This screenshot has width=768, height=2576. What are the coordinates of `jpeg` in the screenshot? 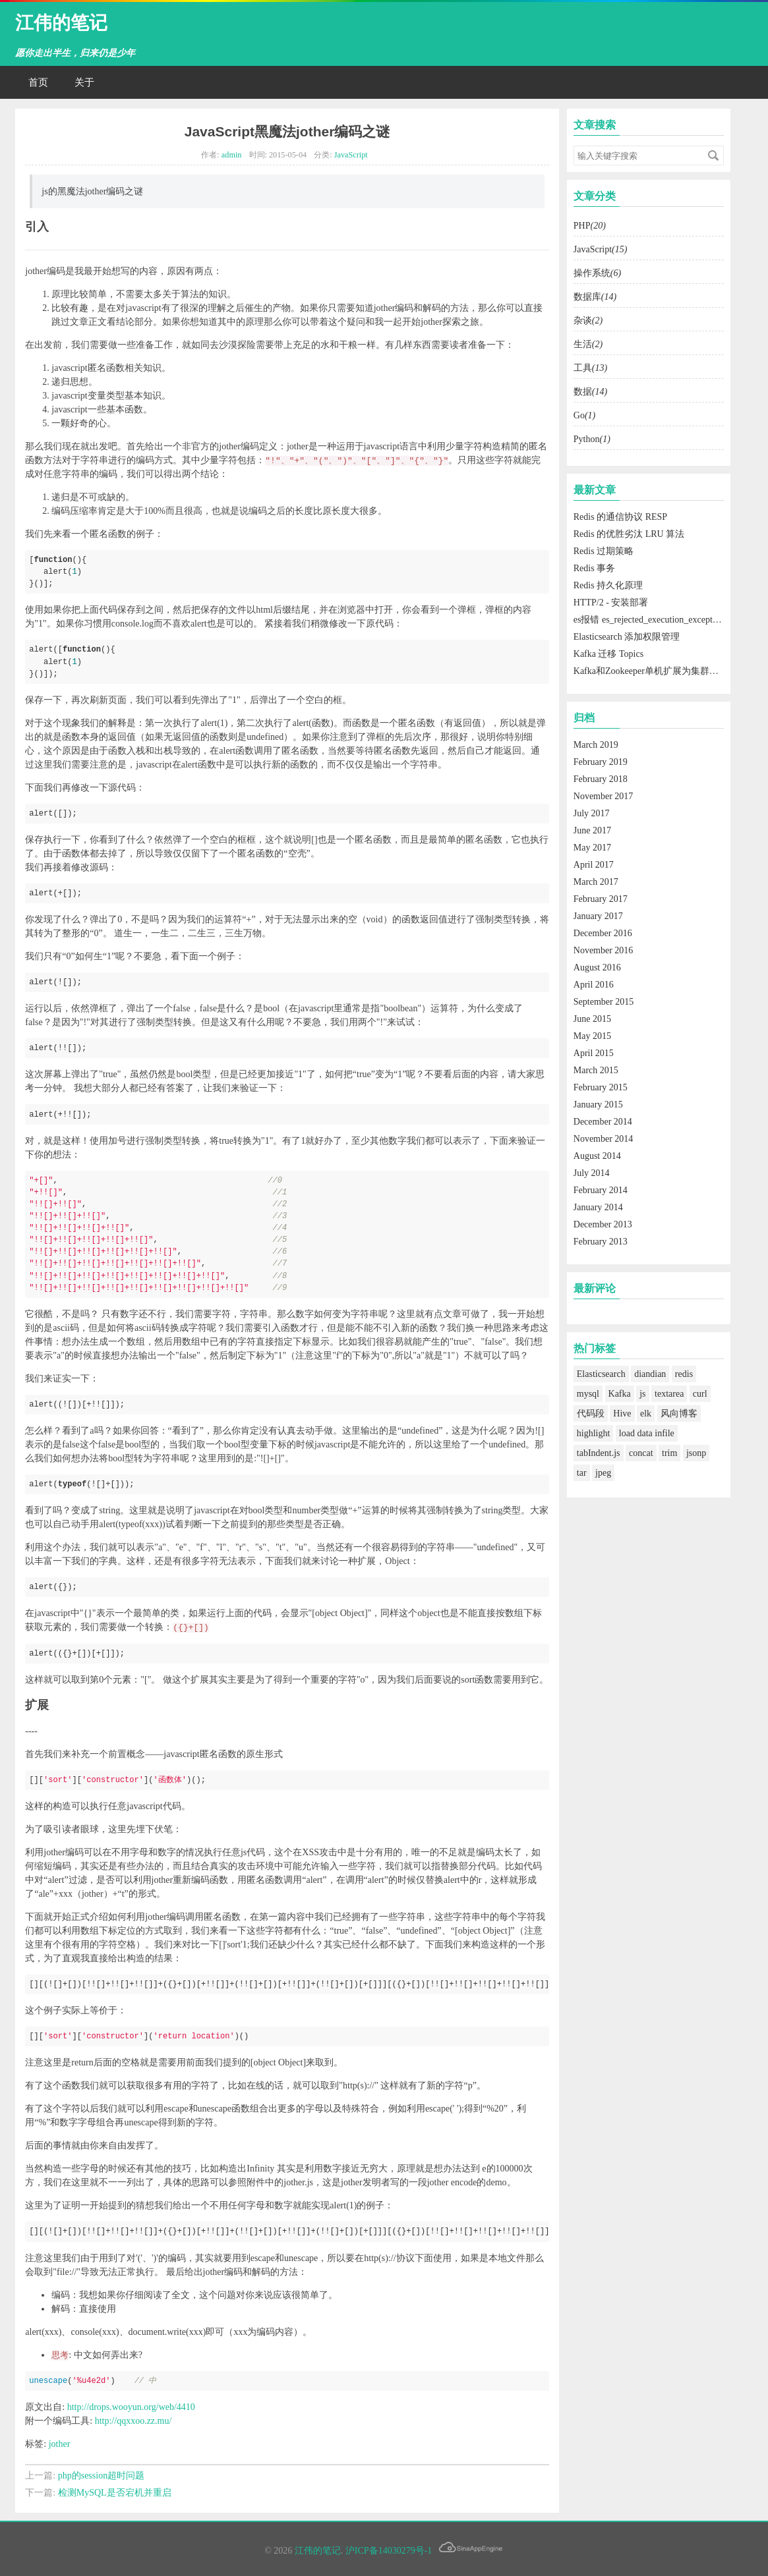 It's located at (603, 1473).